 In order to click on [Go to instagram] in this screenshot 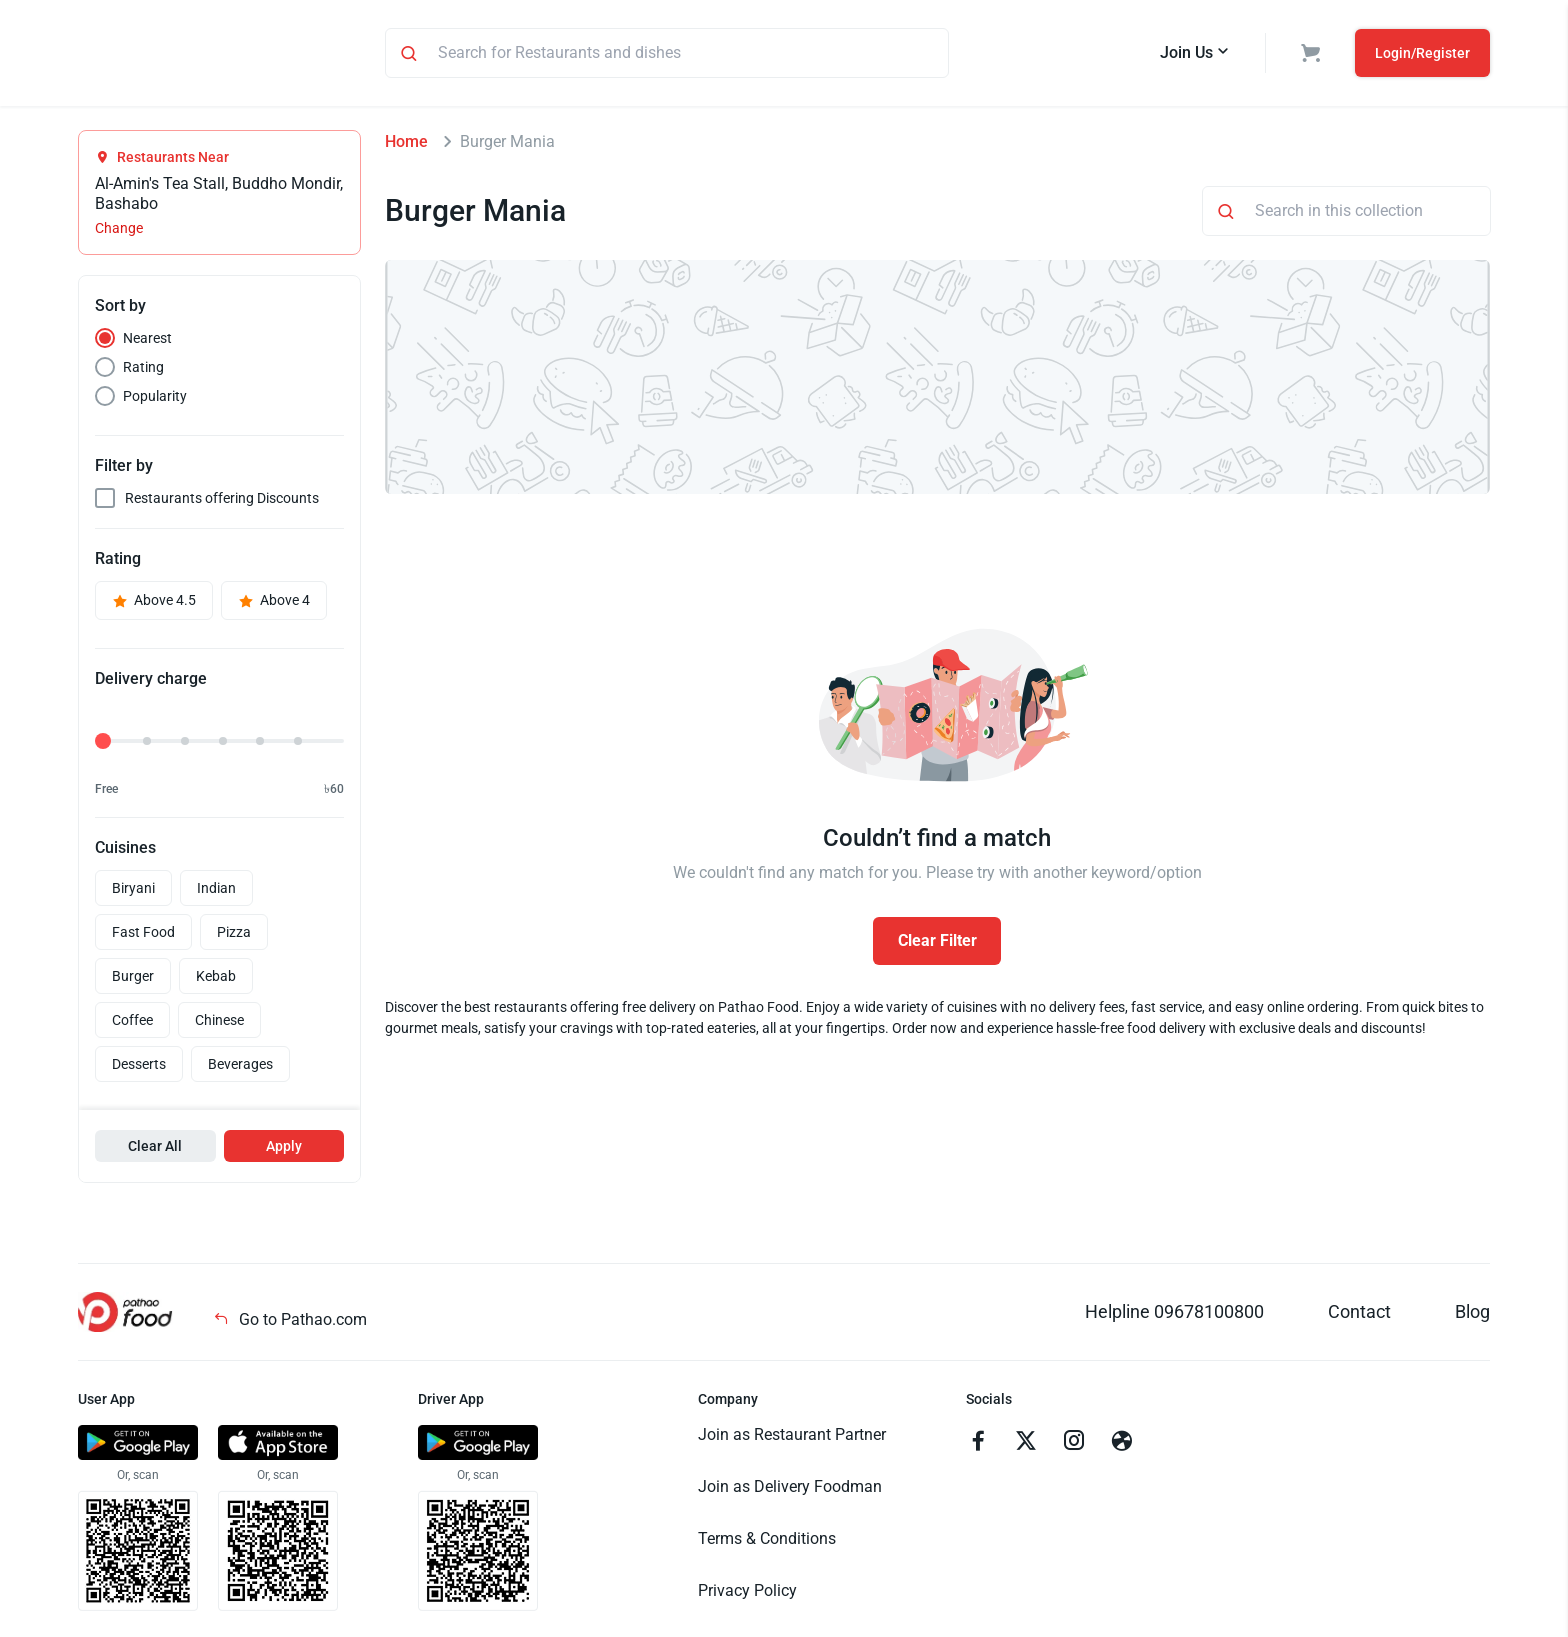, I will do `click(1074, 1446)`.